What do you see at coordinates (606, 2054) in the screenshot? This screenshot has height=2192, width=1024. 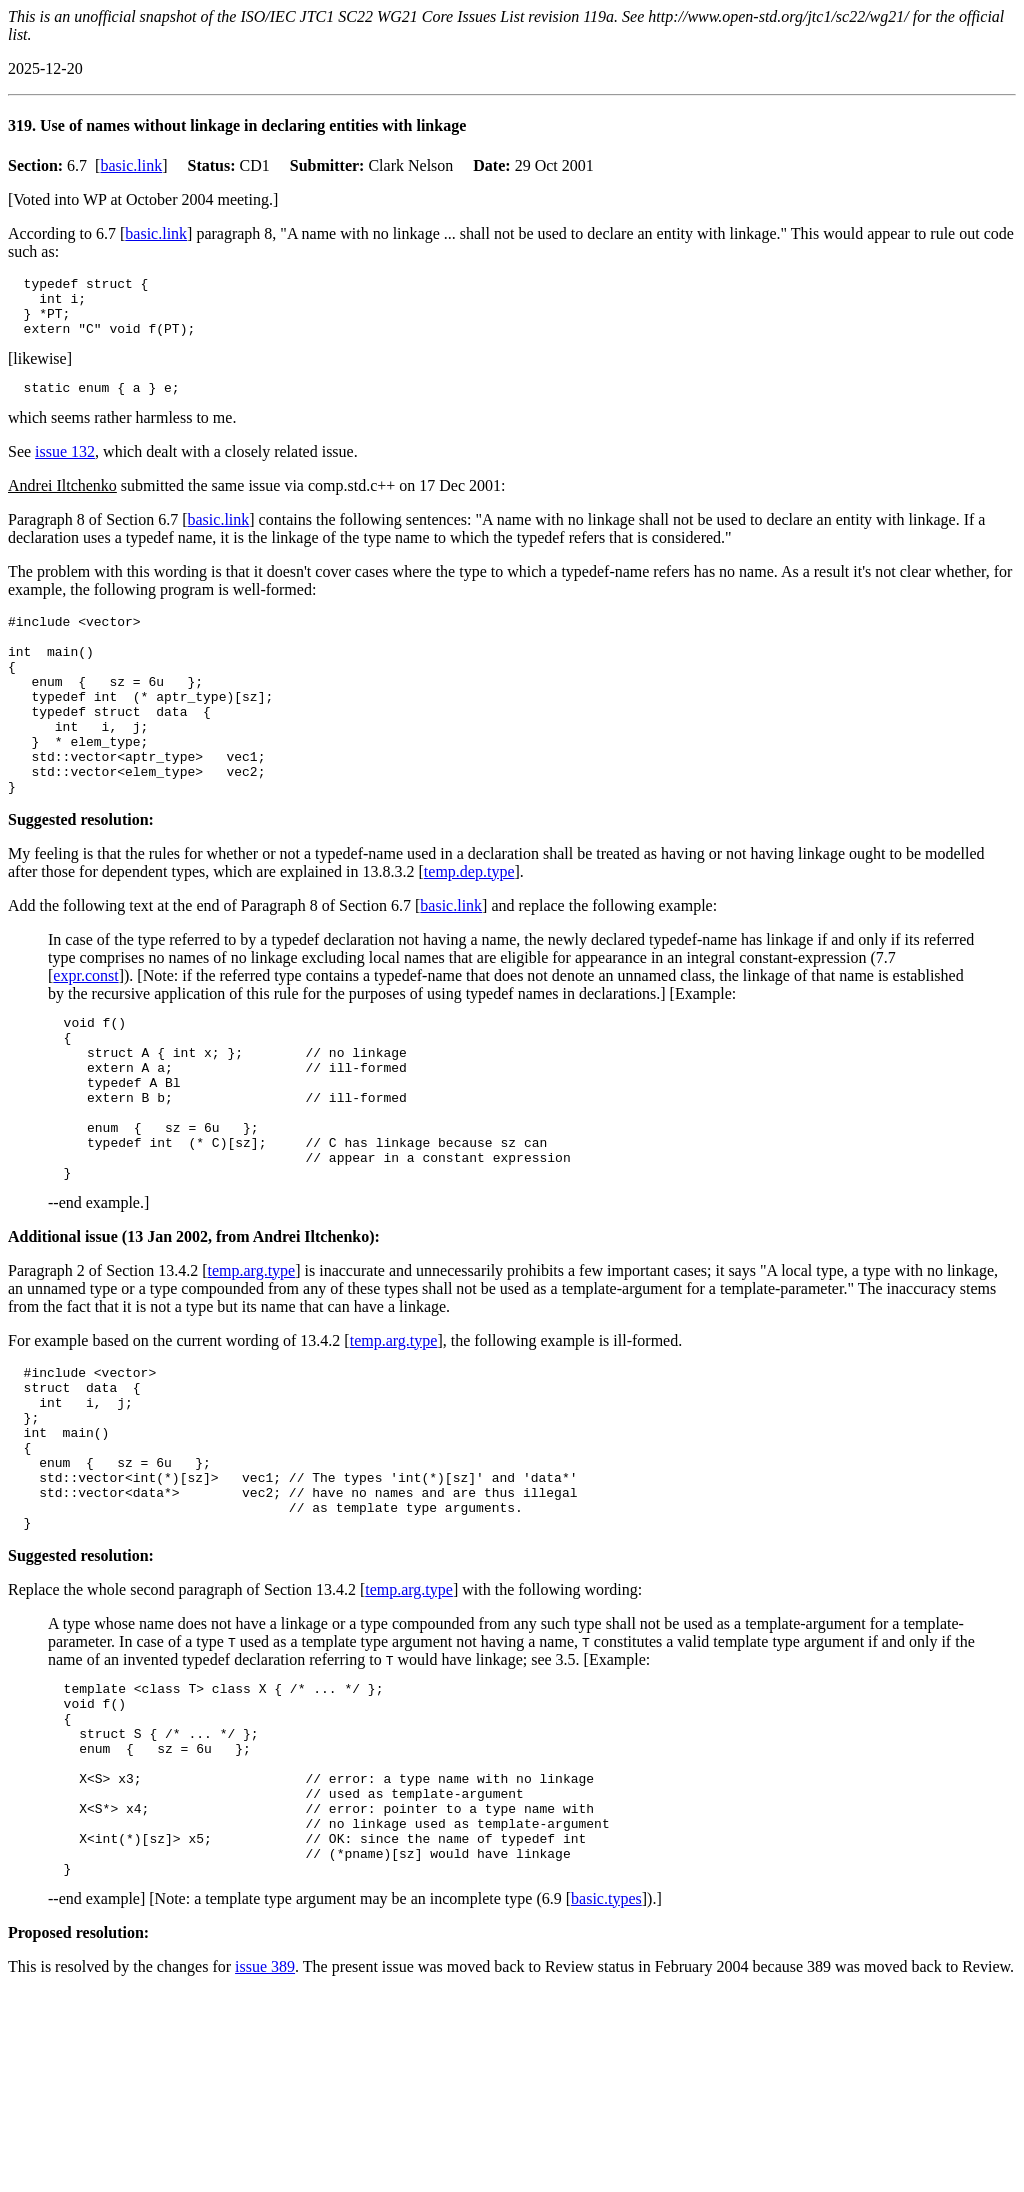 I see `basic.types` at bounding box center [606, 2054].